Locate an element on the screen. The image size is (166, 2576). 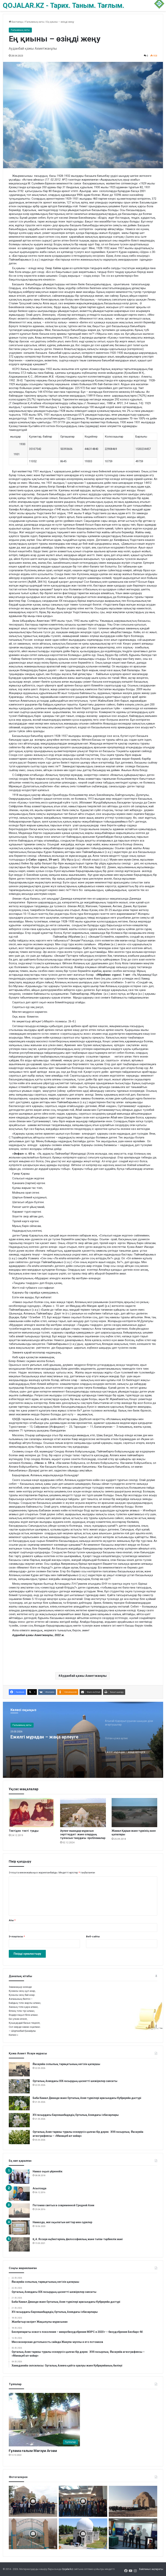
[Жамал Қарши және түркінің көне қалалары] is located at coordinates (134, 1812).